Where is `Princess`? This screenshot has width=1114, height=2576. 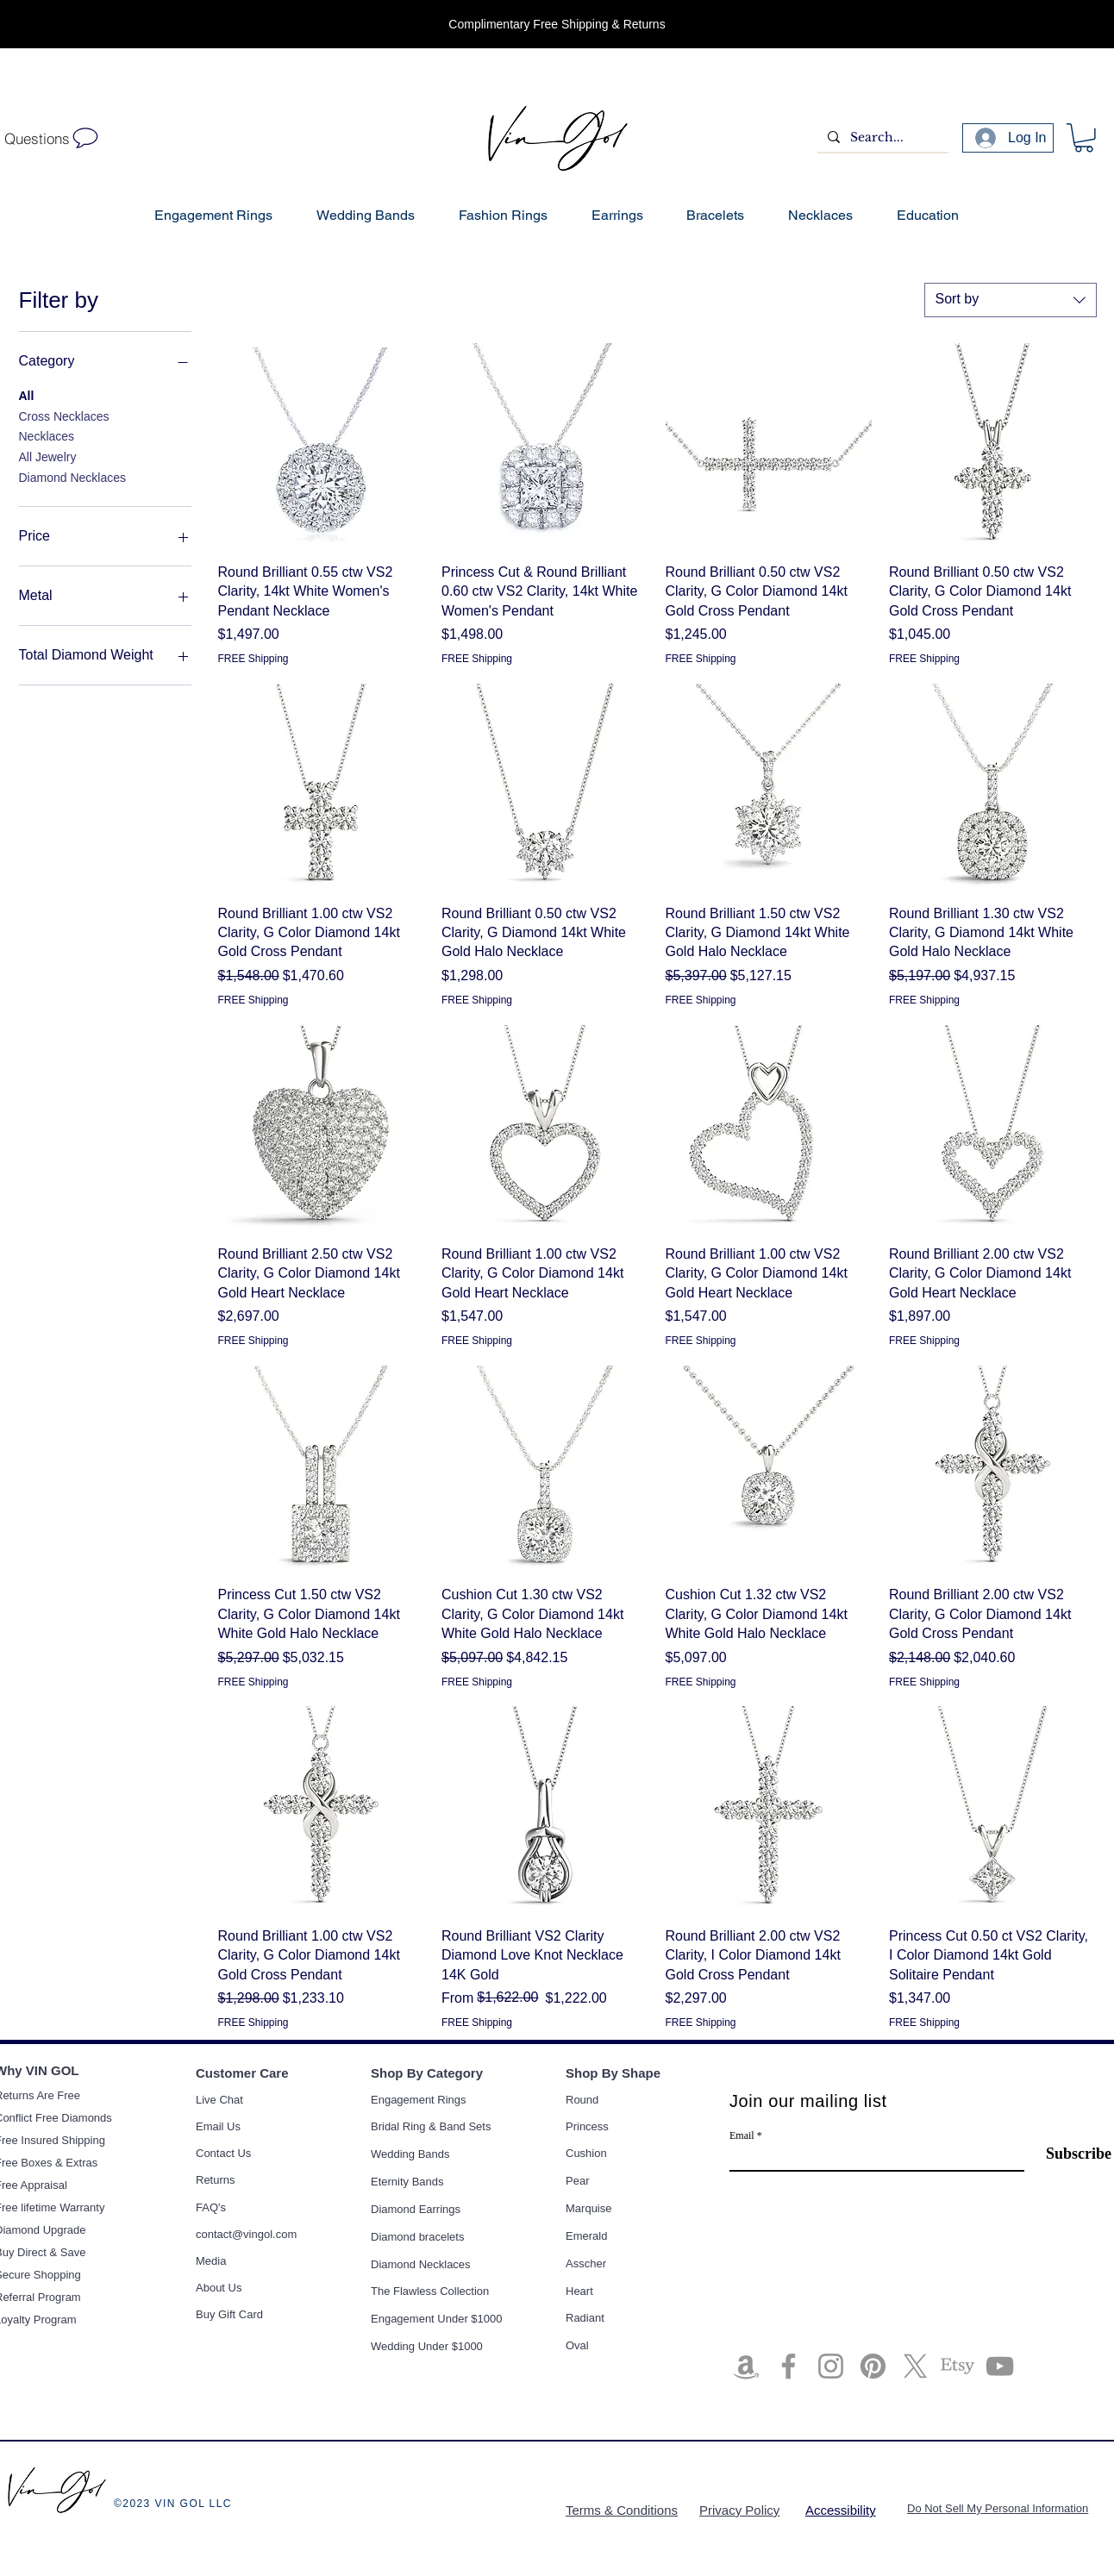
Princess is located at coordinates (587, 2126).